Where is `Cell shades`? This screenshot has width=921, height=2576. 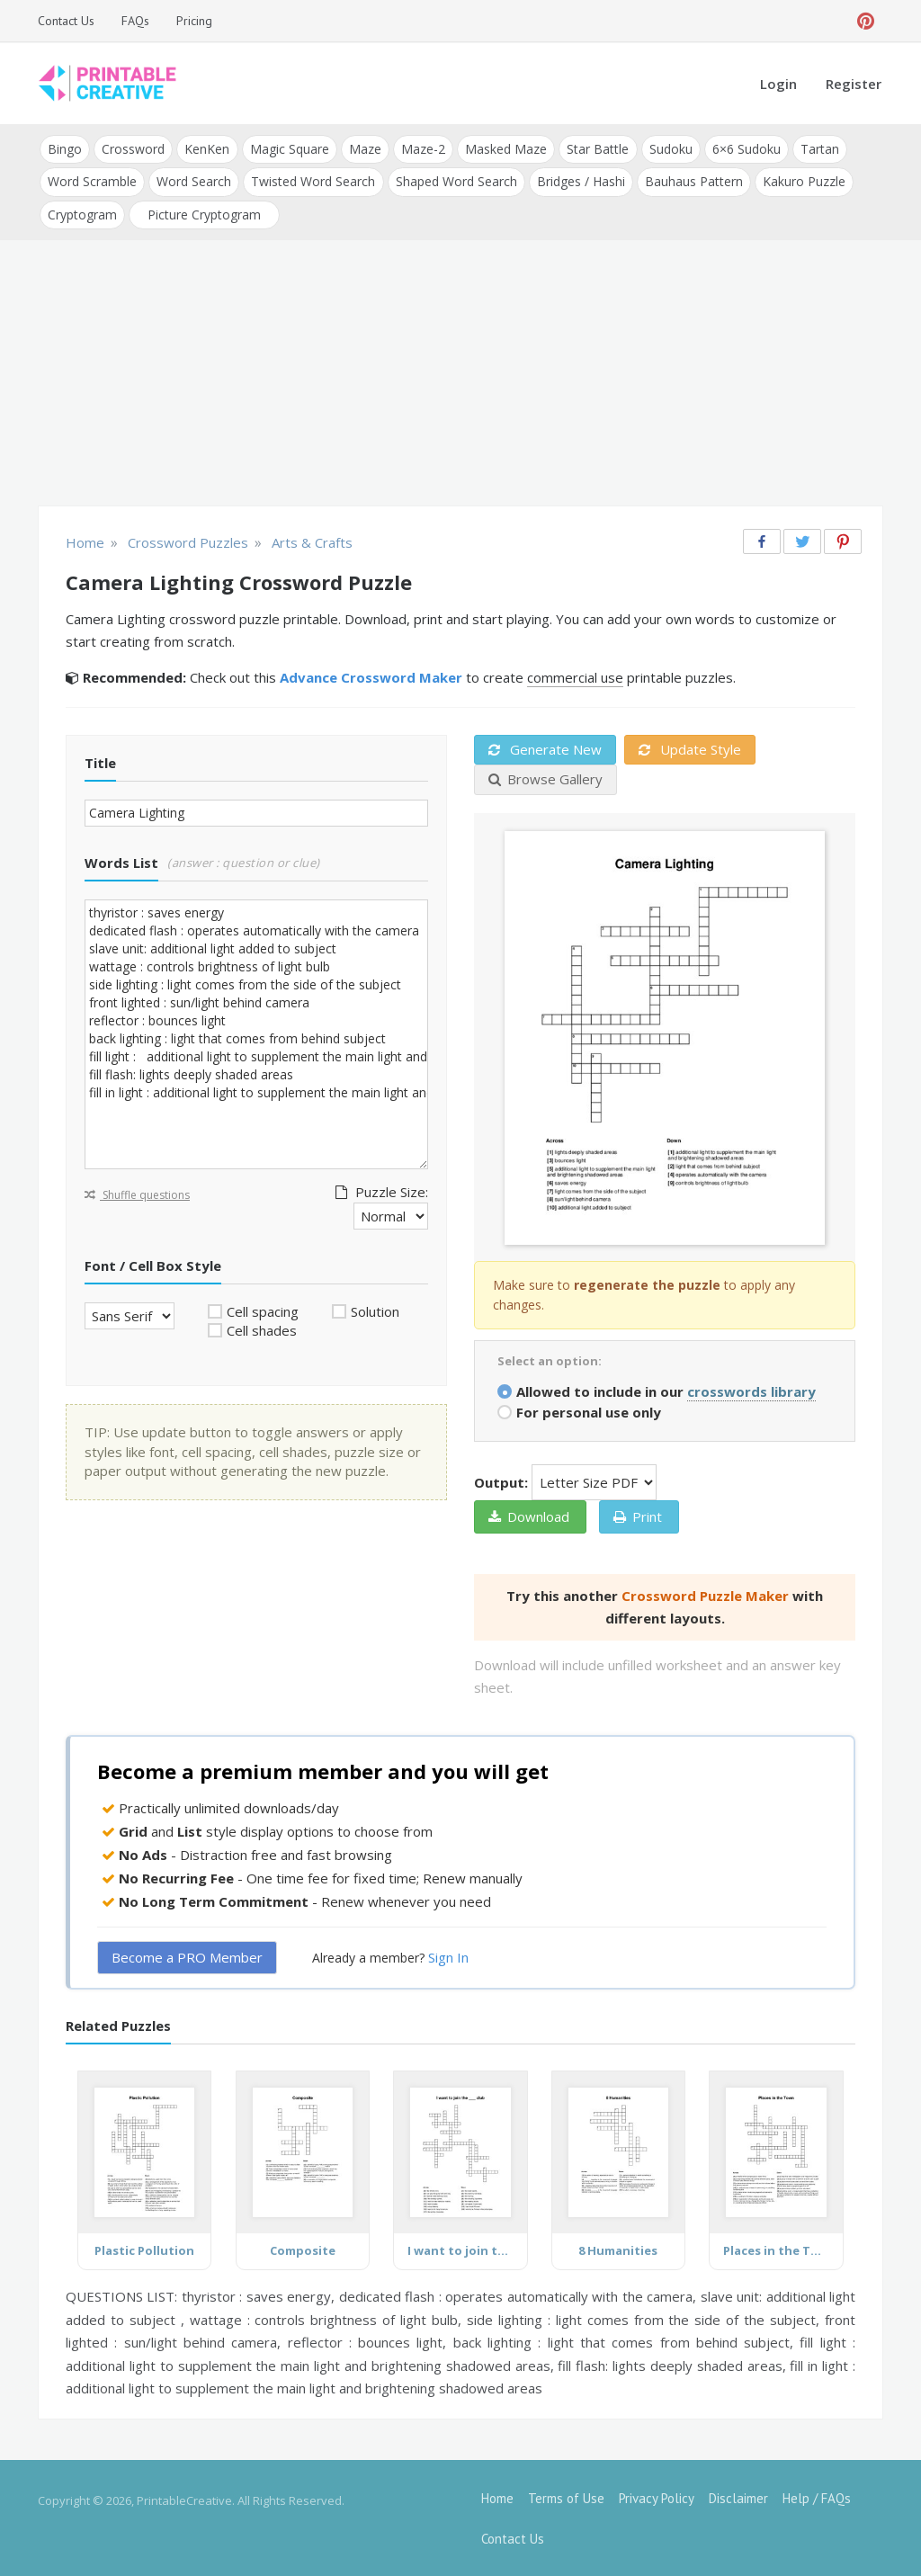
Cell shades is located at coordinates (262, 1329).